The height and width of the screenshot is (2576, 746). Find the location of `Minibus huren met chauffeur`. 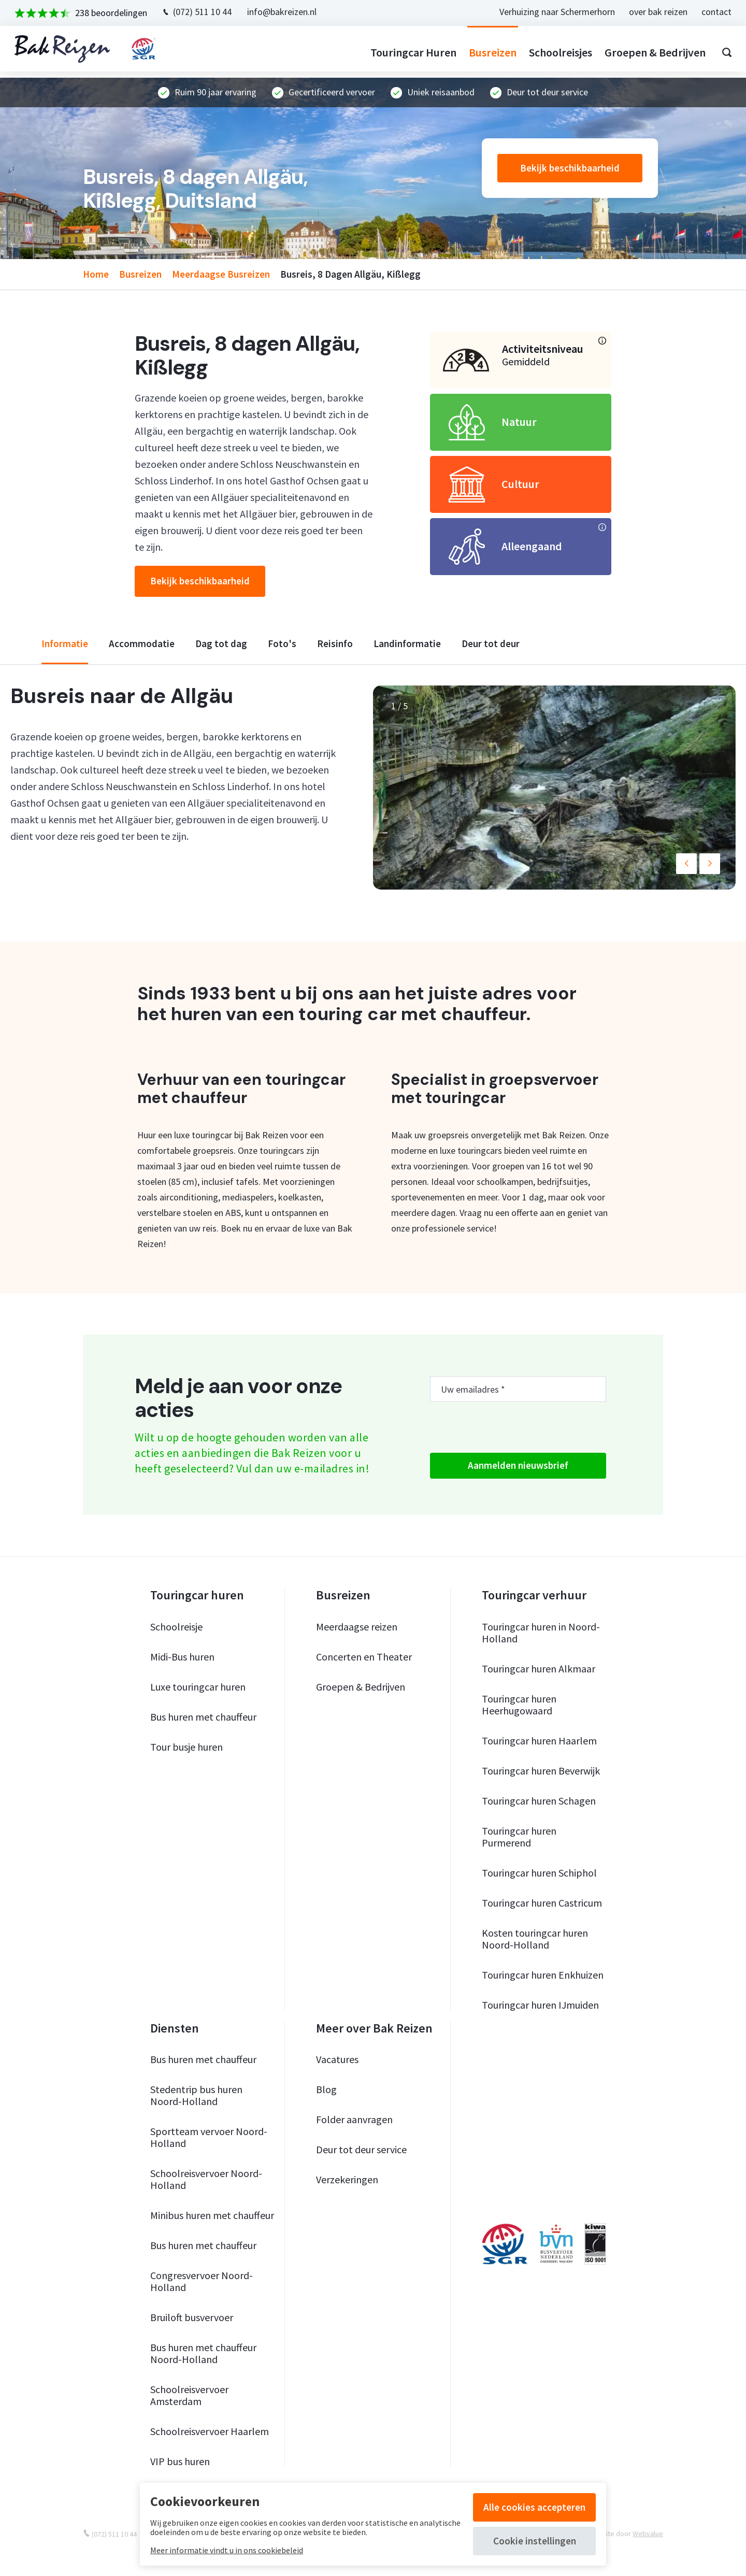

Minibus huren met chauffeur is located at coordinates (212, 2215).